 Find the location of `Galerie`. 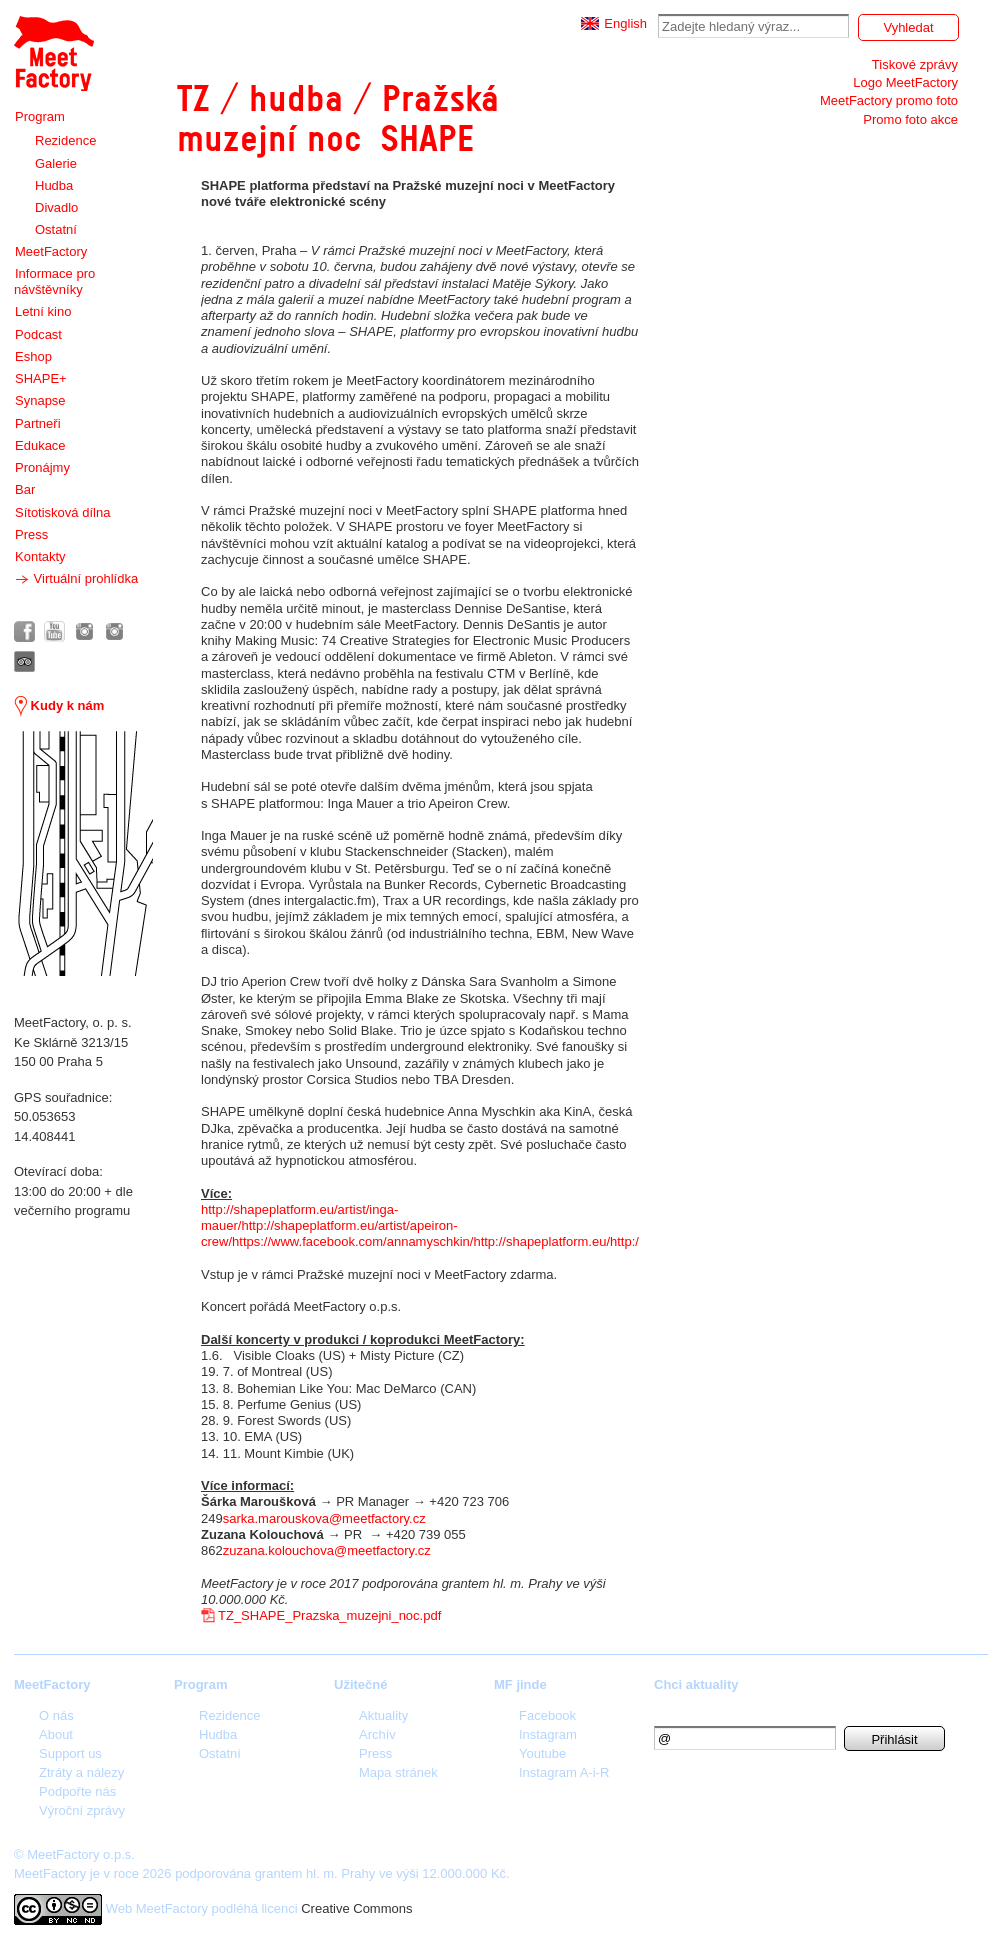

Galerie is located at coordinates (56, 163).